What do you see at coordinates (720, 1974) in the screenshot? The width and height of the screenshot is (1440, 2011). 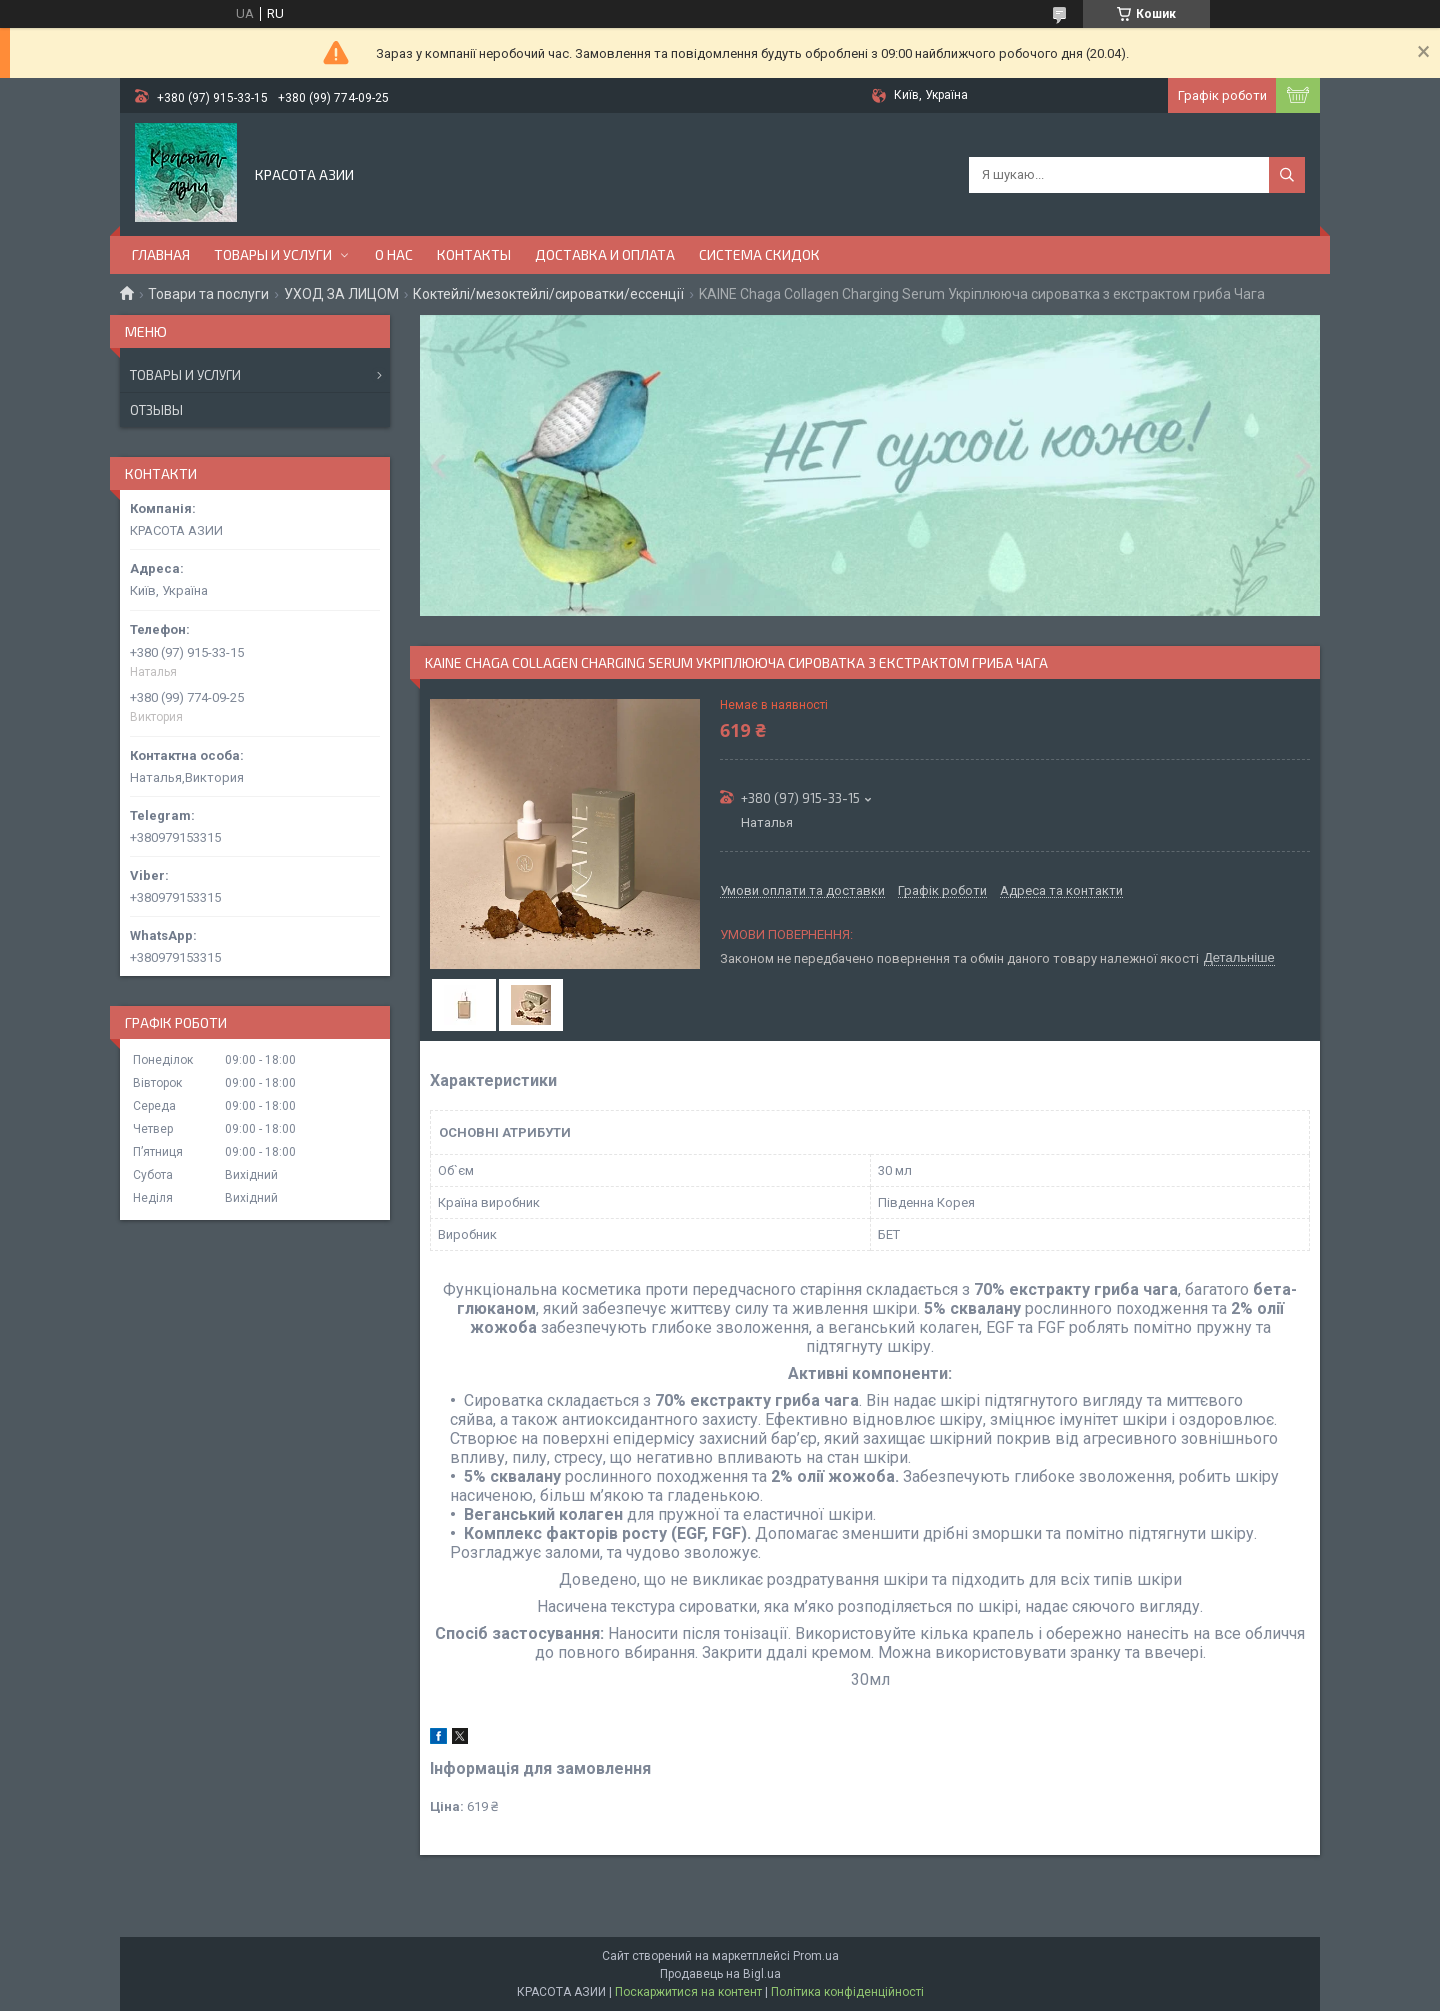 I see `Продавець на Bigl.ua` at bounding box center [720, 1974].